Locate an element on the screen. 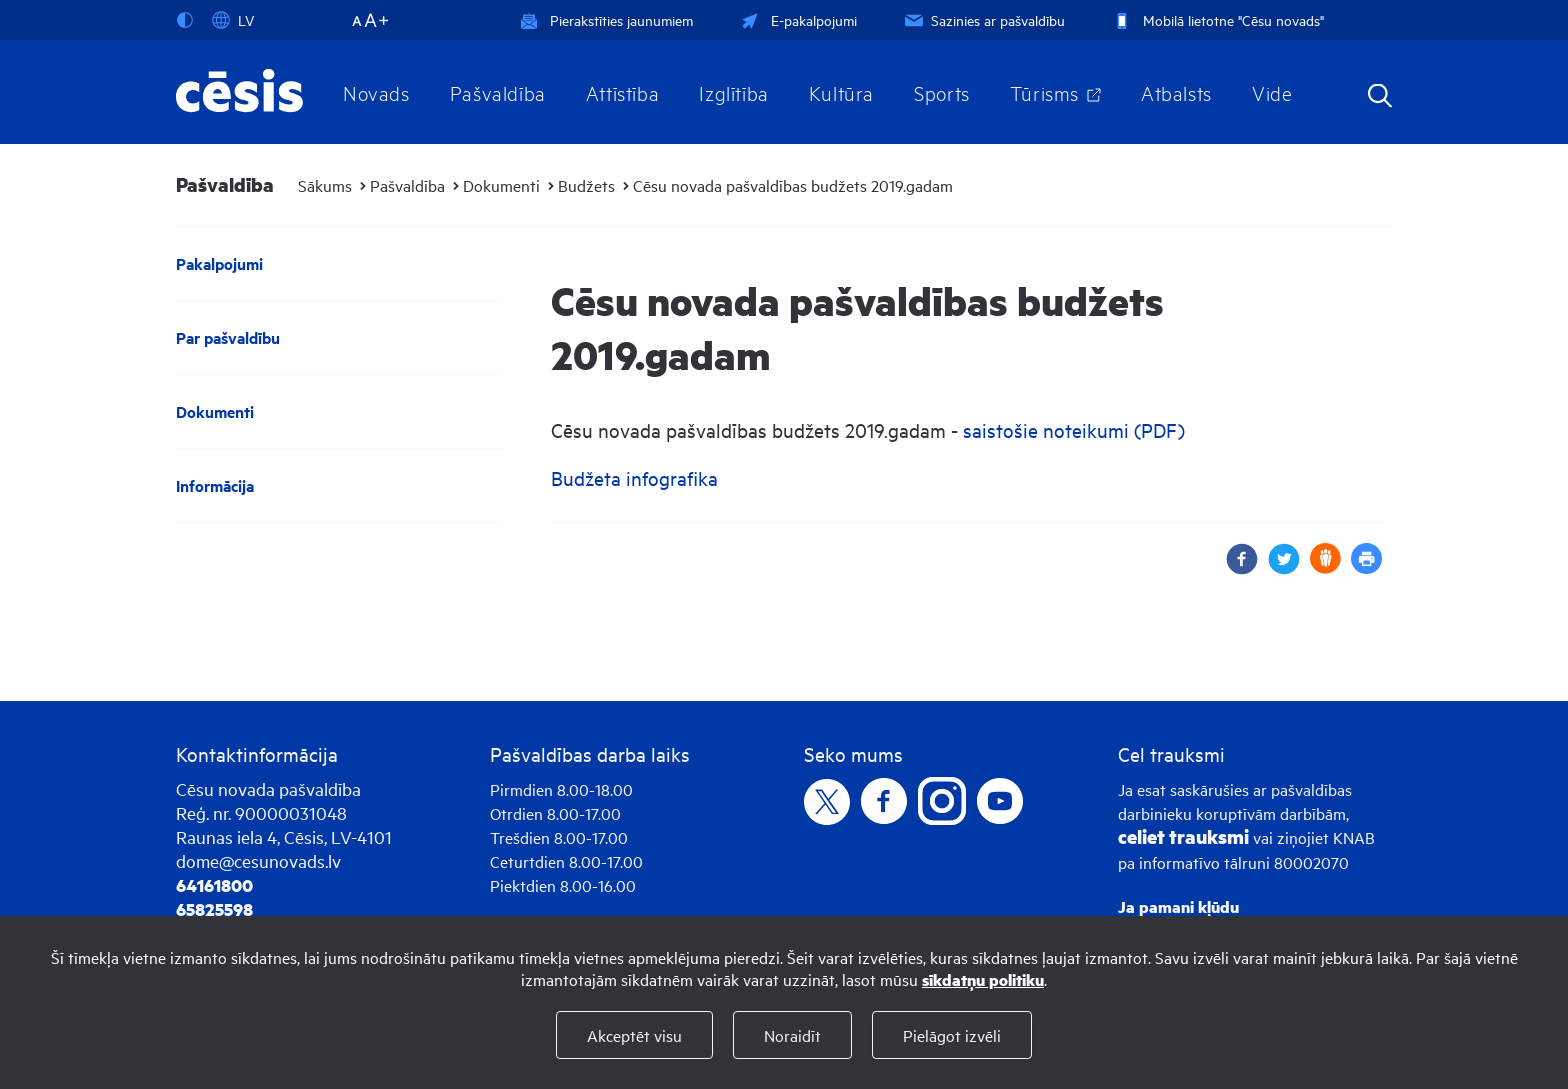  Sazinies ar pašvaldību is located at coordinates (983, 19).